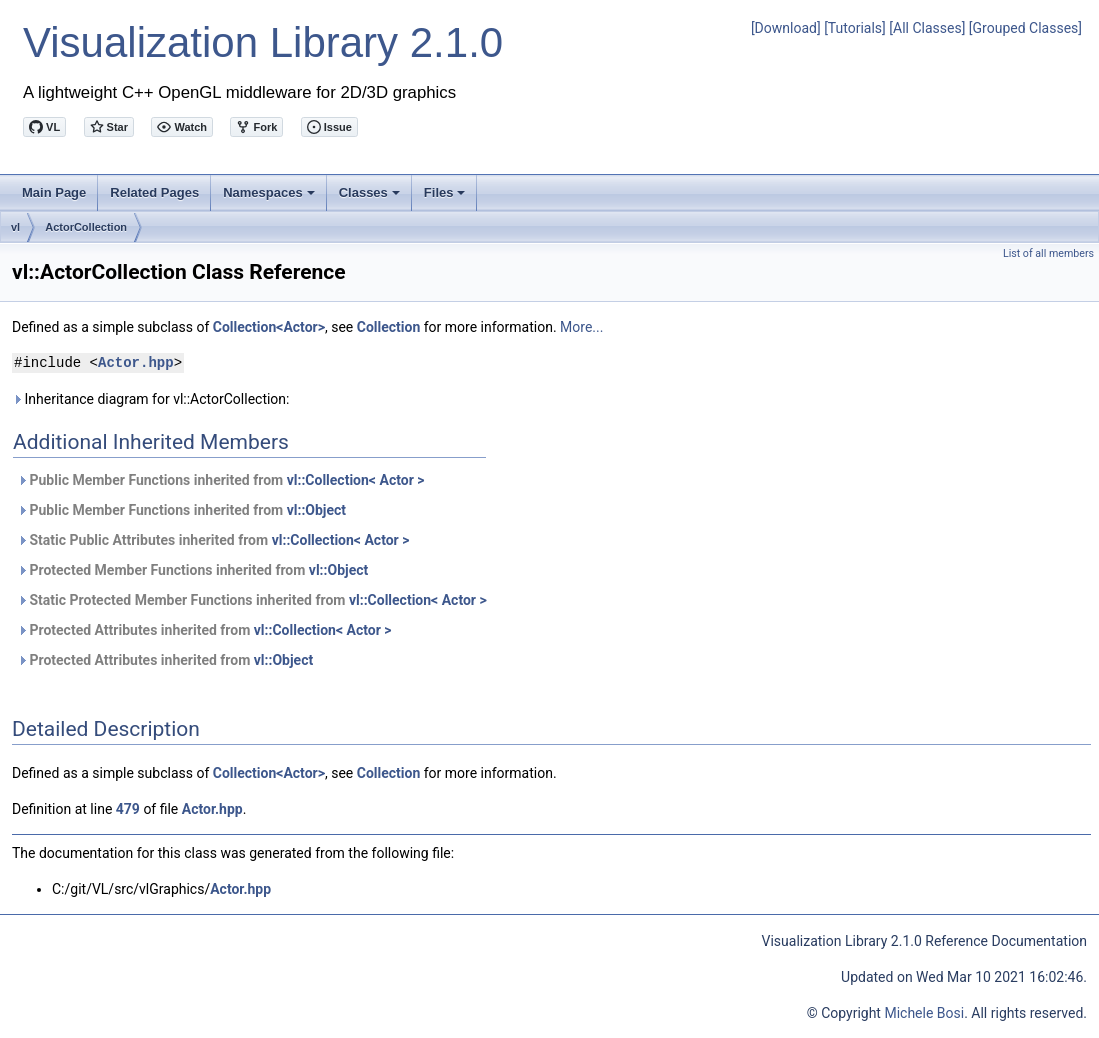  What do you see at coordinates (136, 362) in the screenshot?
I see `Actor.hpp` at bounding box center [136, 362].